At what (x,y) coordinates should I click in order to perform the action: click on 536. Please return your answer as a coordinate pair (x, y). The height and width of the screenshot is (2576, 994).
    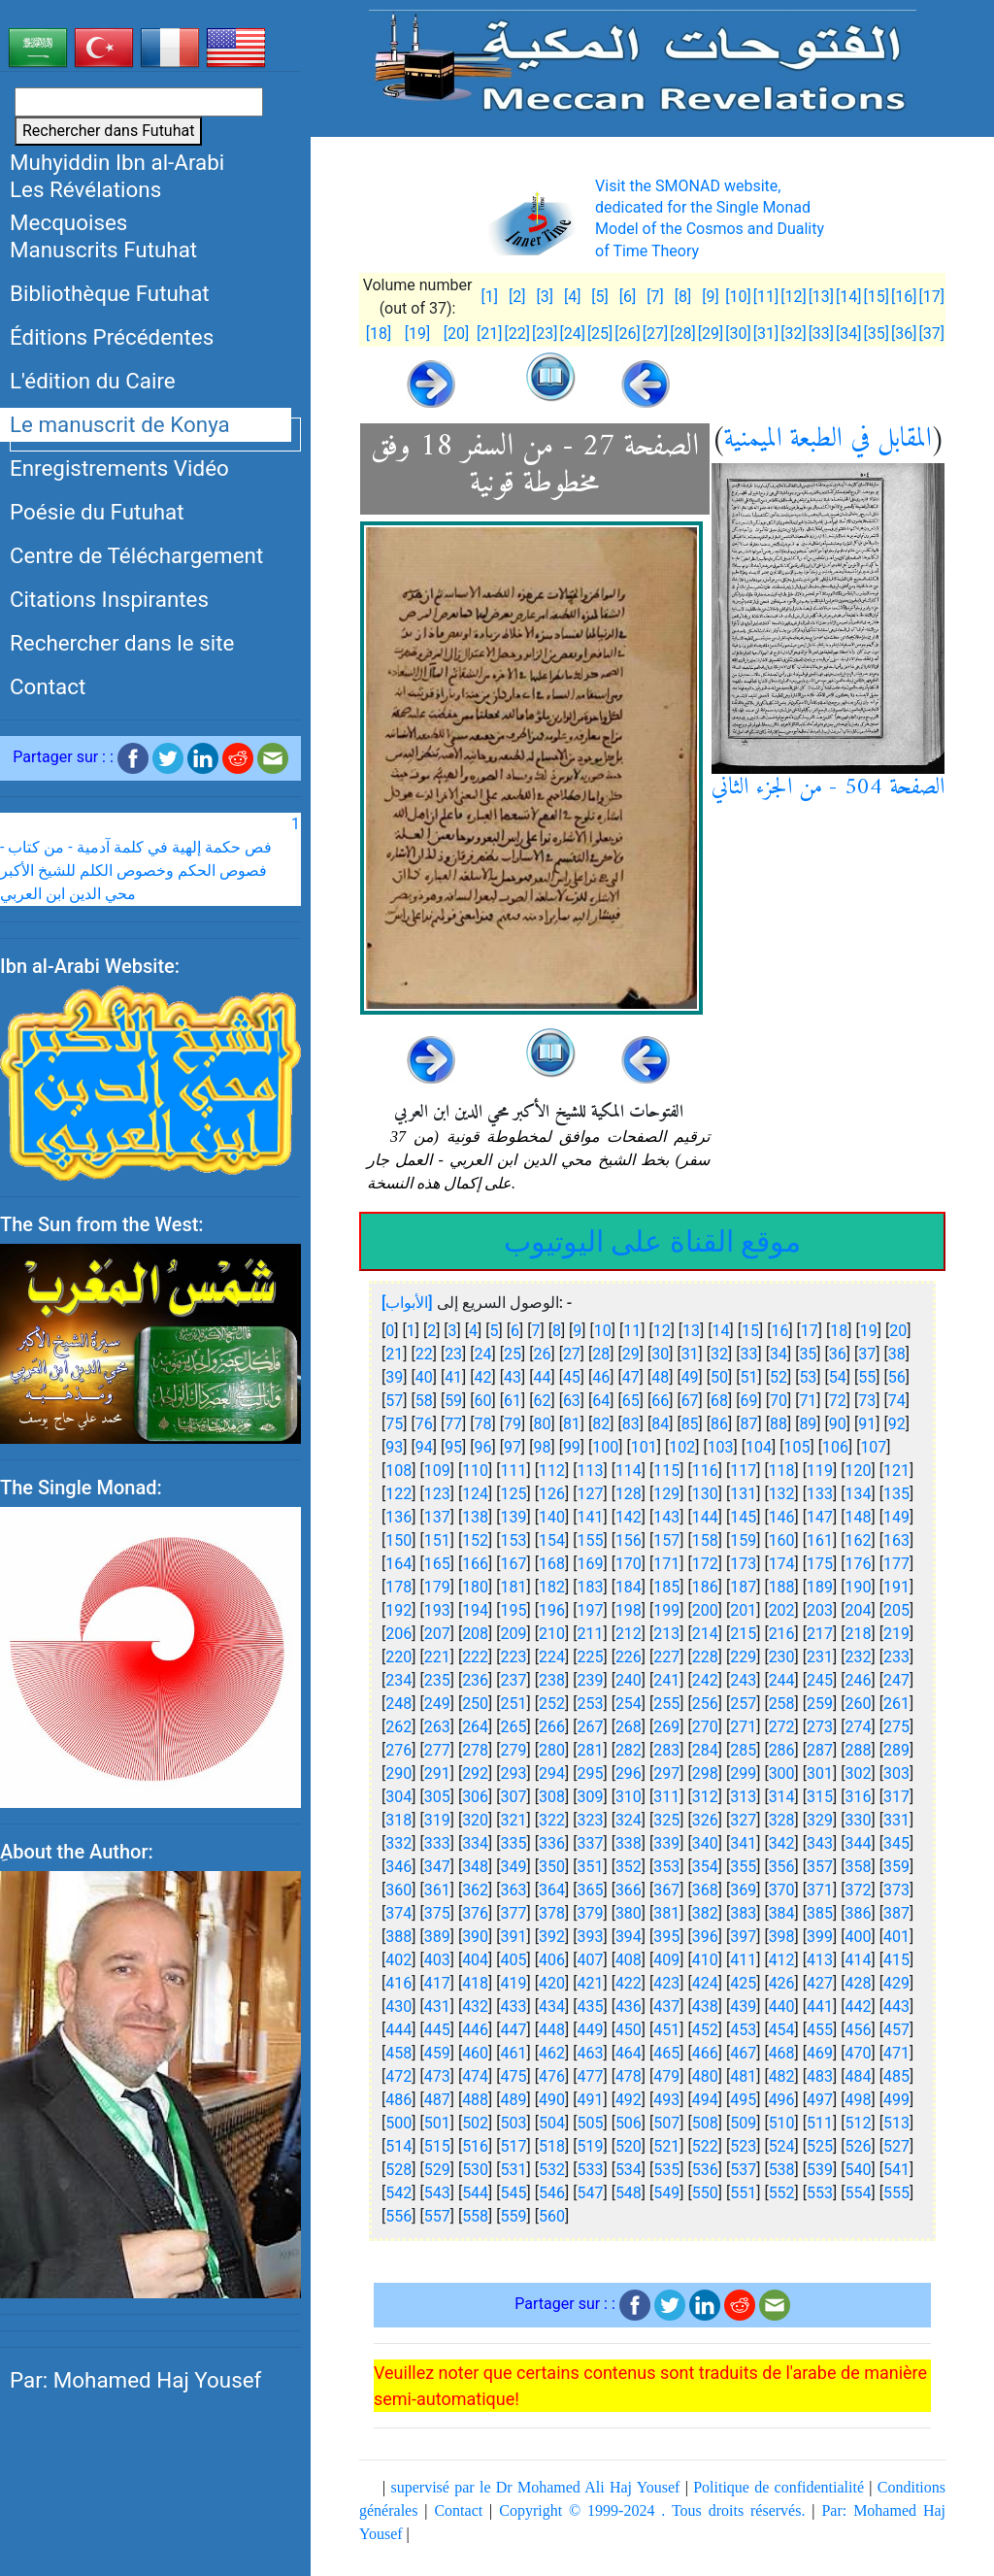
    Looking at the image, I should click on (705, 2169).